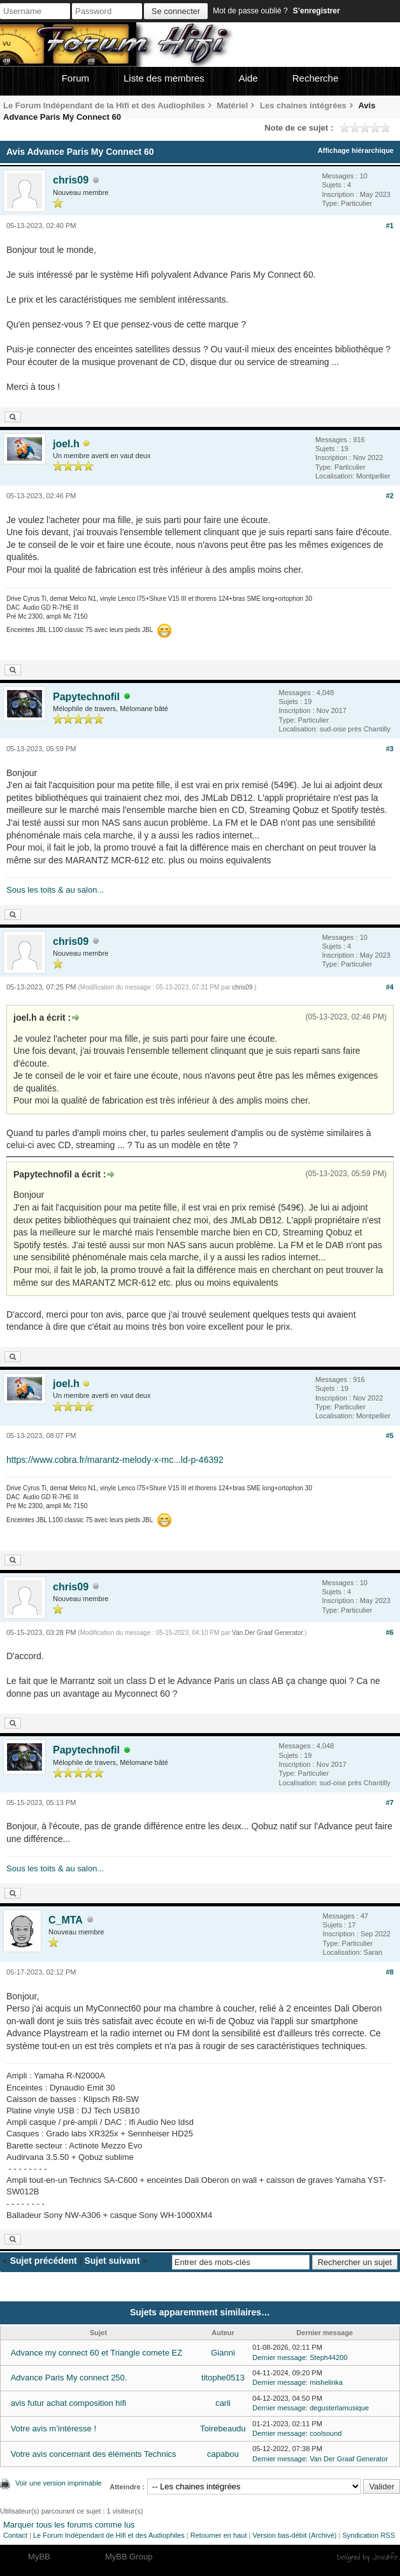  I want to click on Steph44200, so click(328, 2357).